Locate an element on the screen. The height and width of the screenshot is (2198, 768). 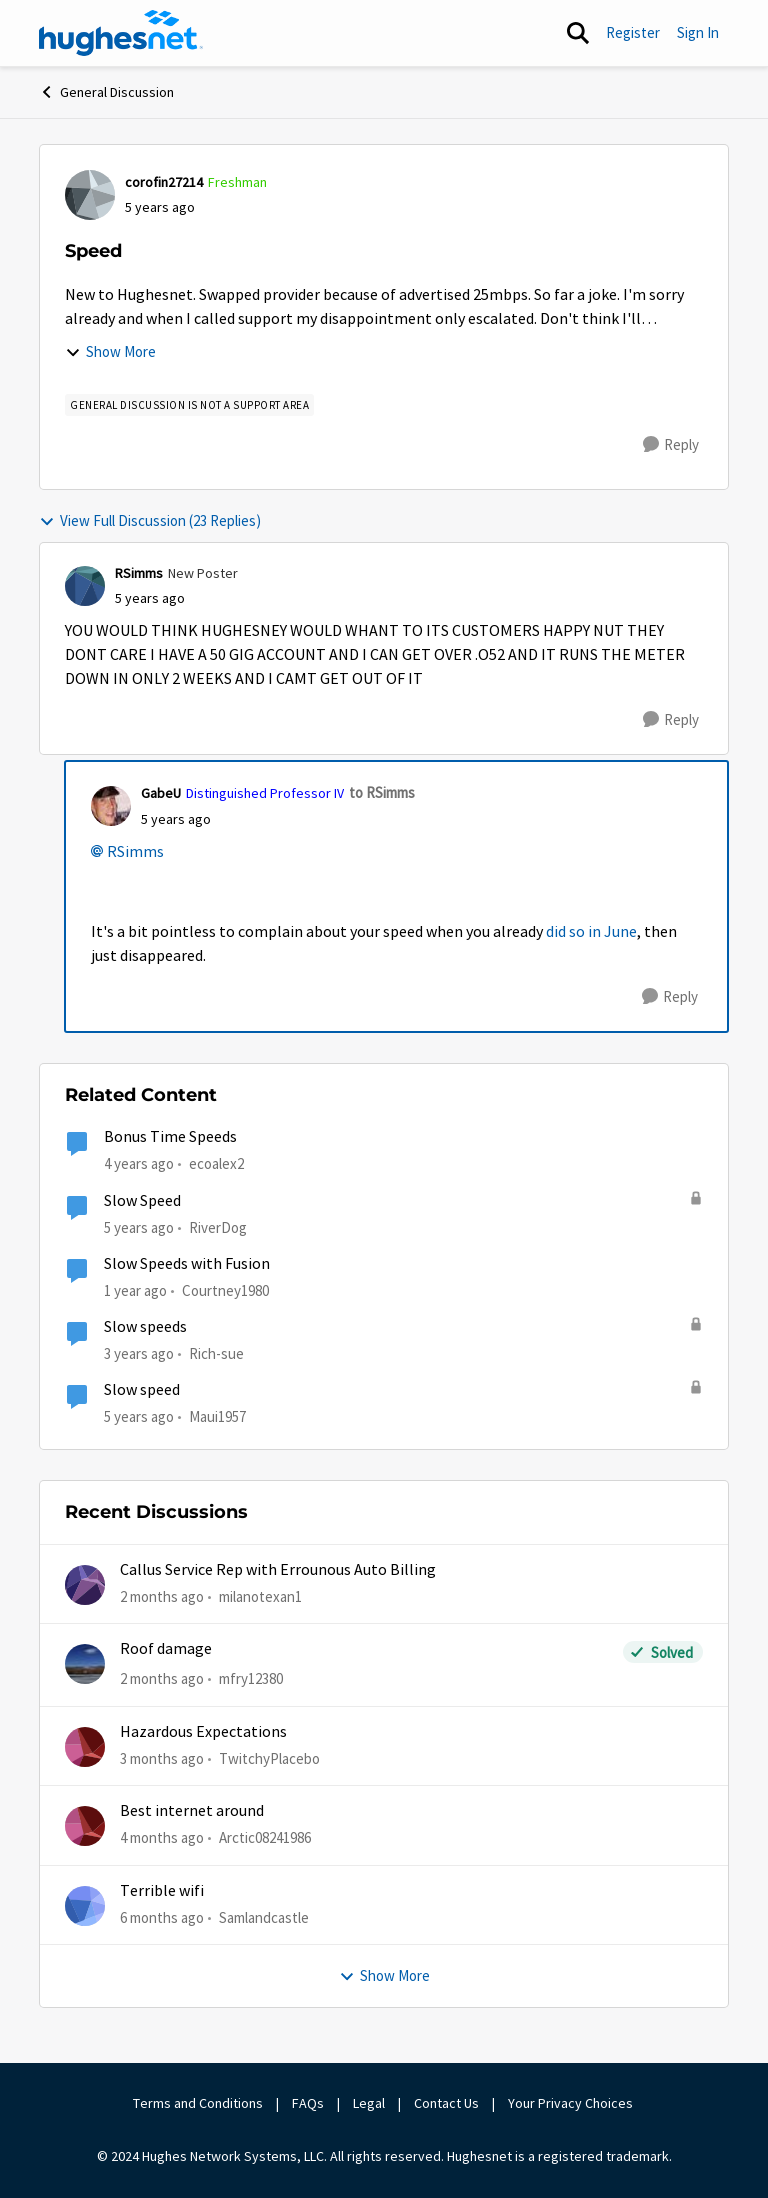
Sign In is located at coordinates (698, 32).